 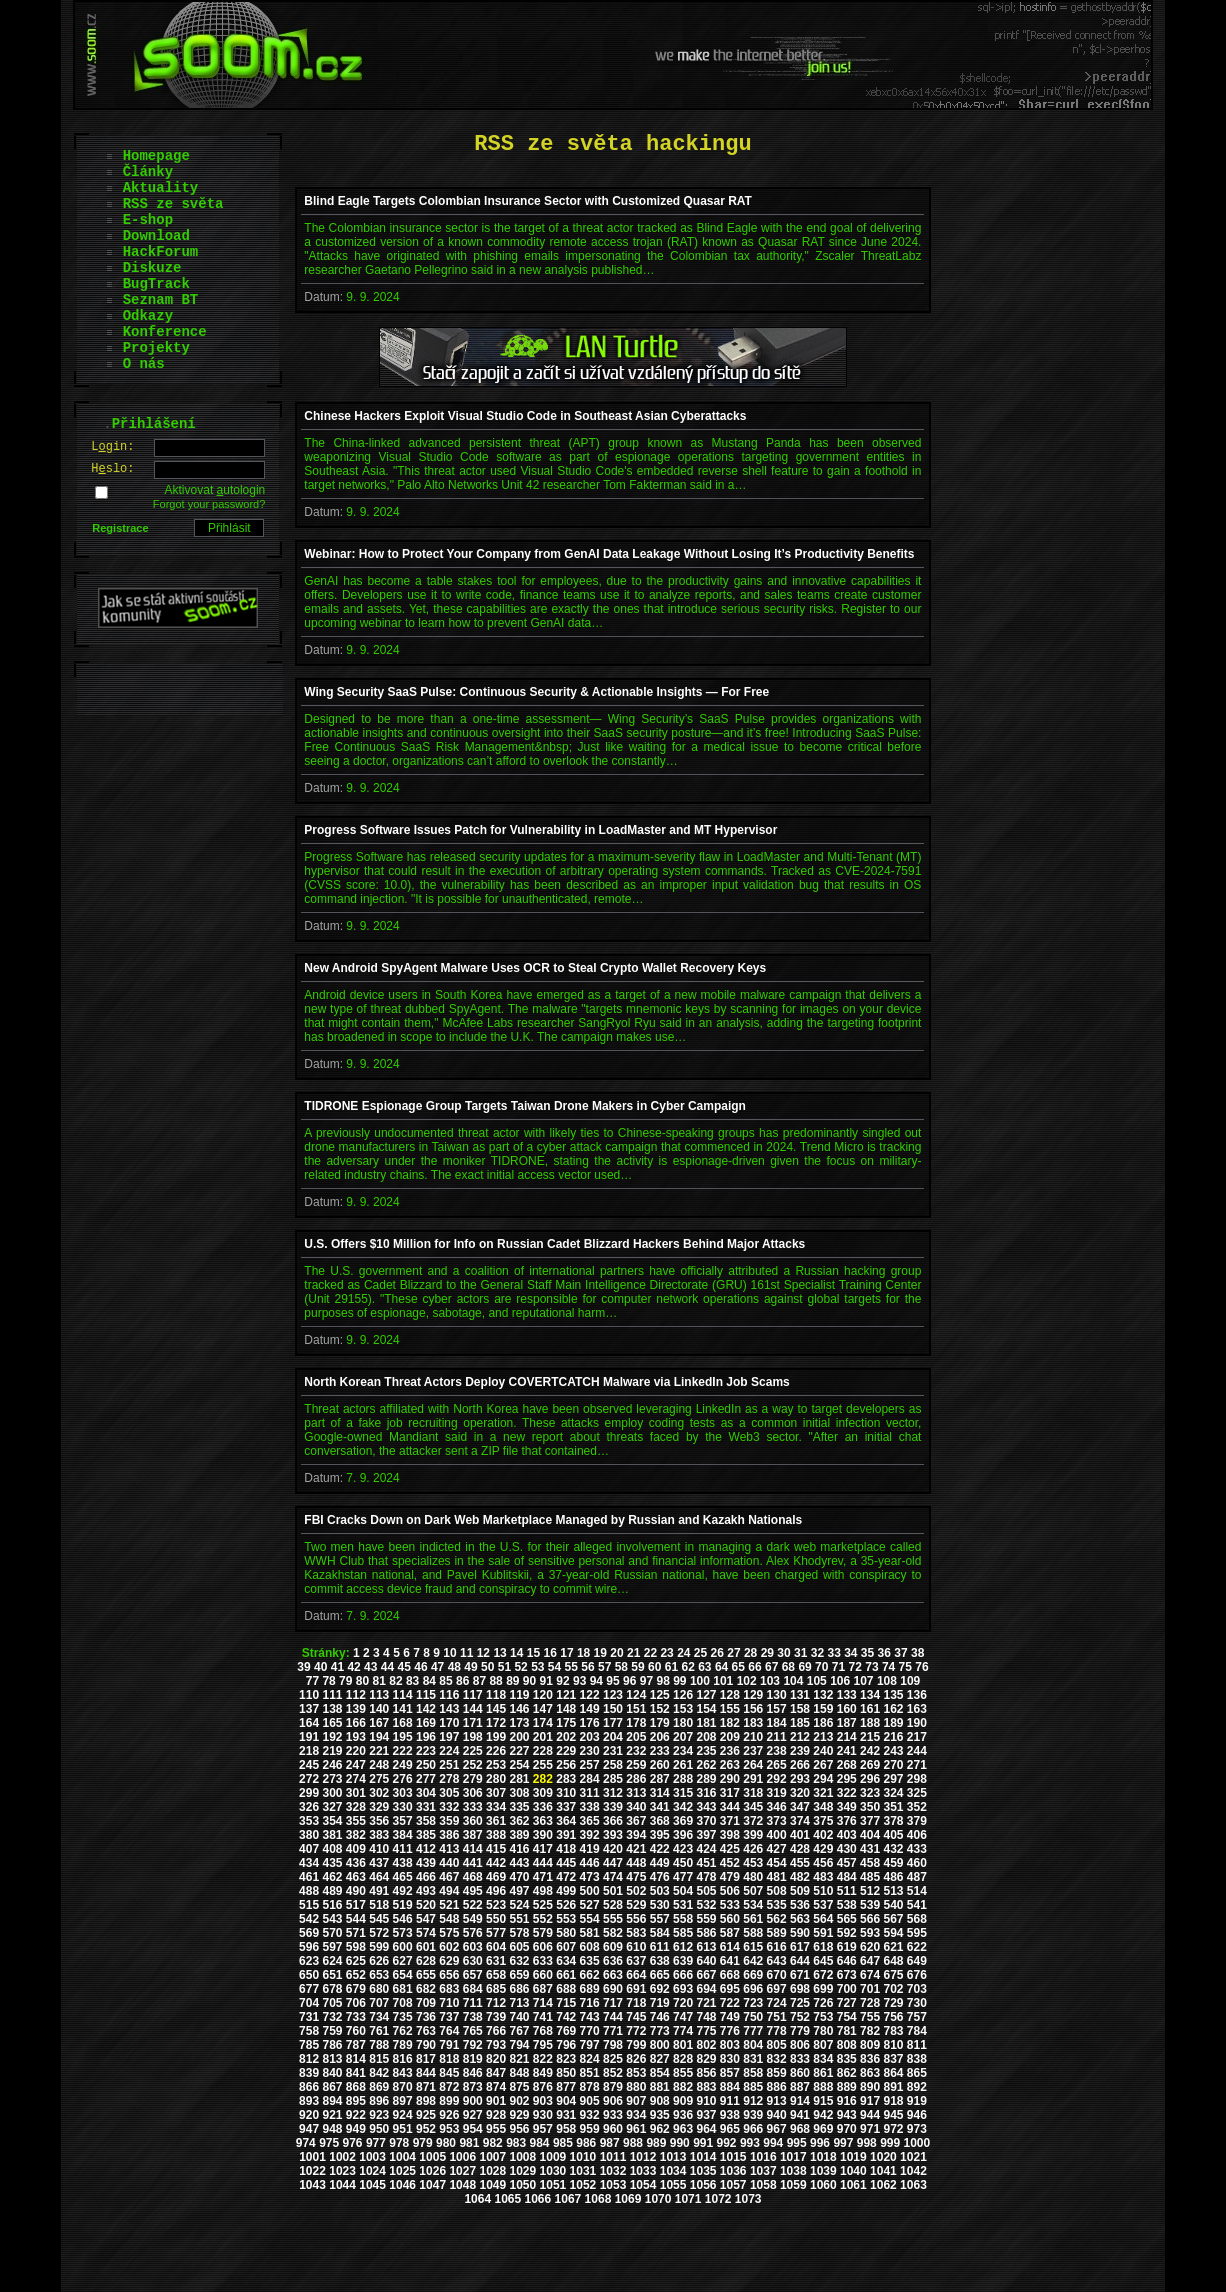 I want to click on 446, so click(x=590, y=1863).